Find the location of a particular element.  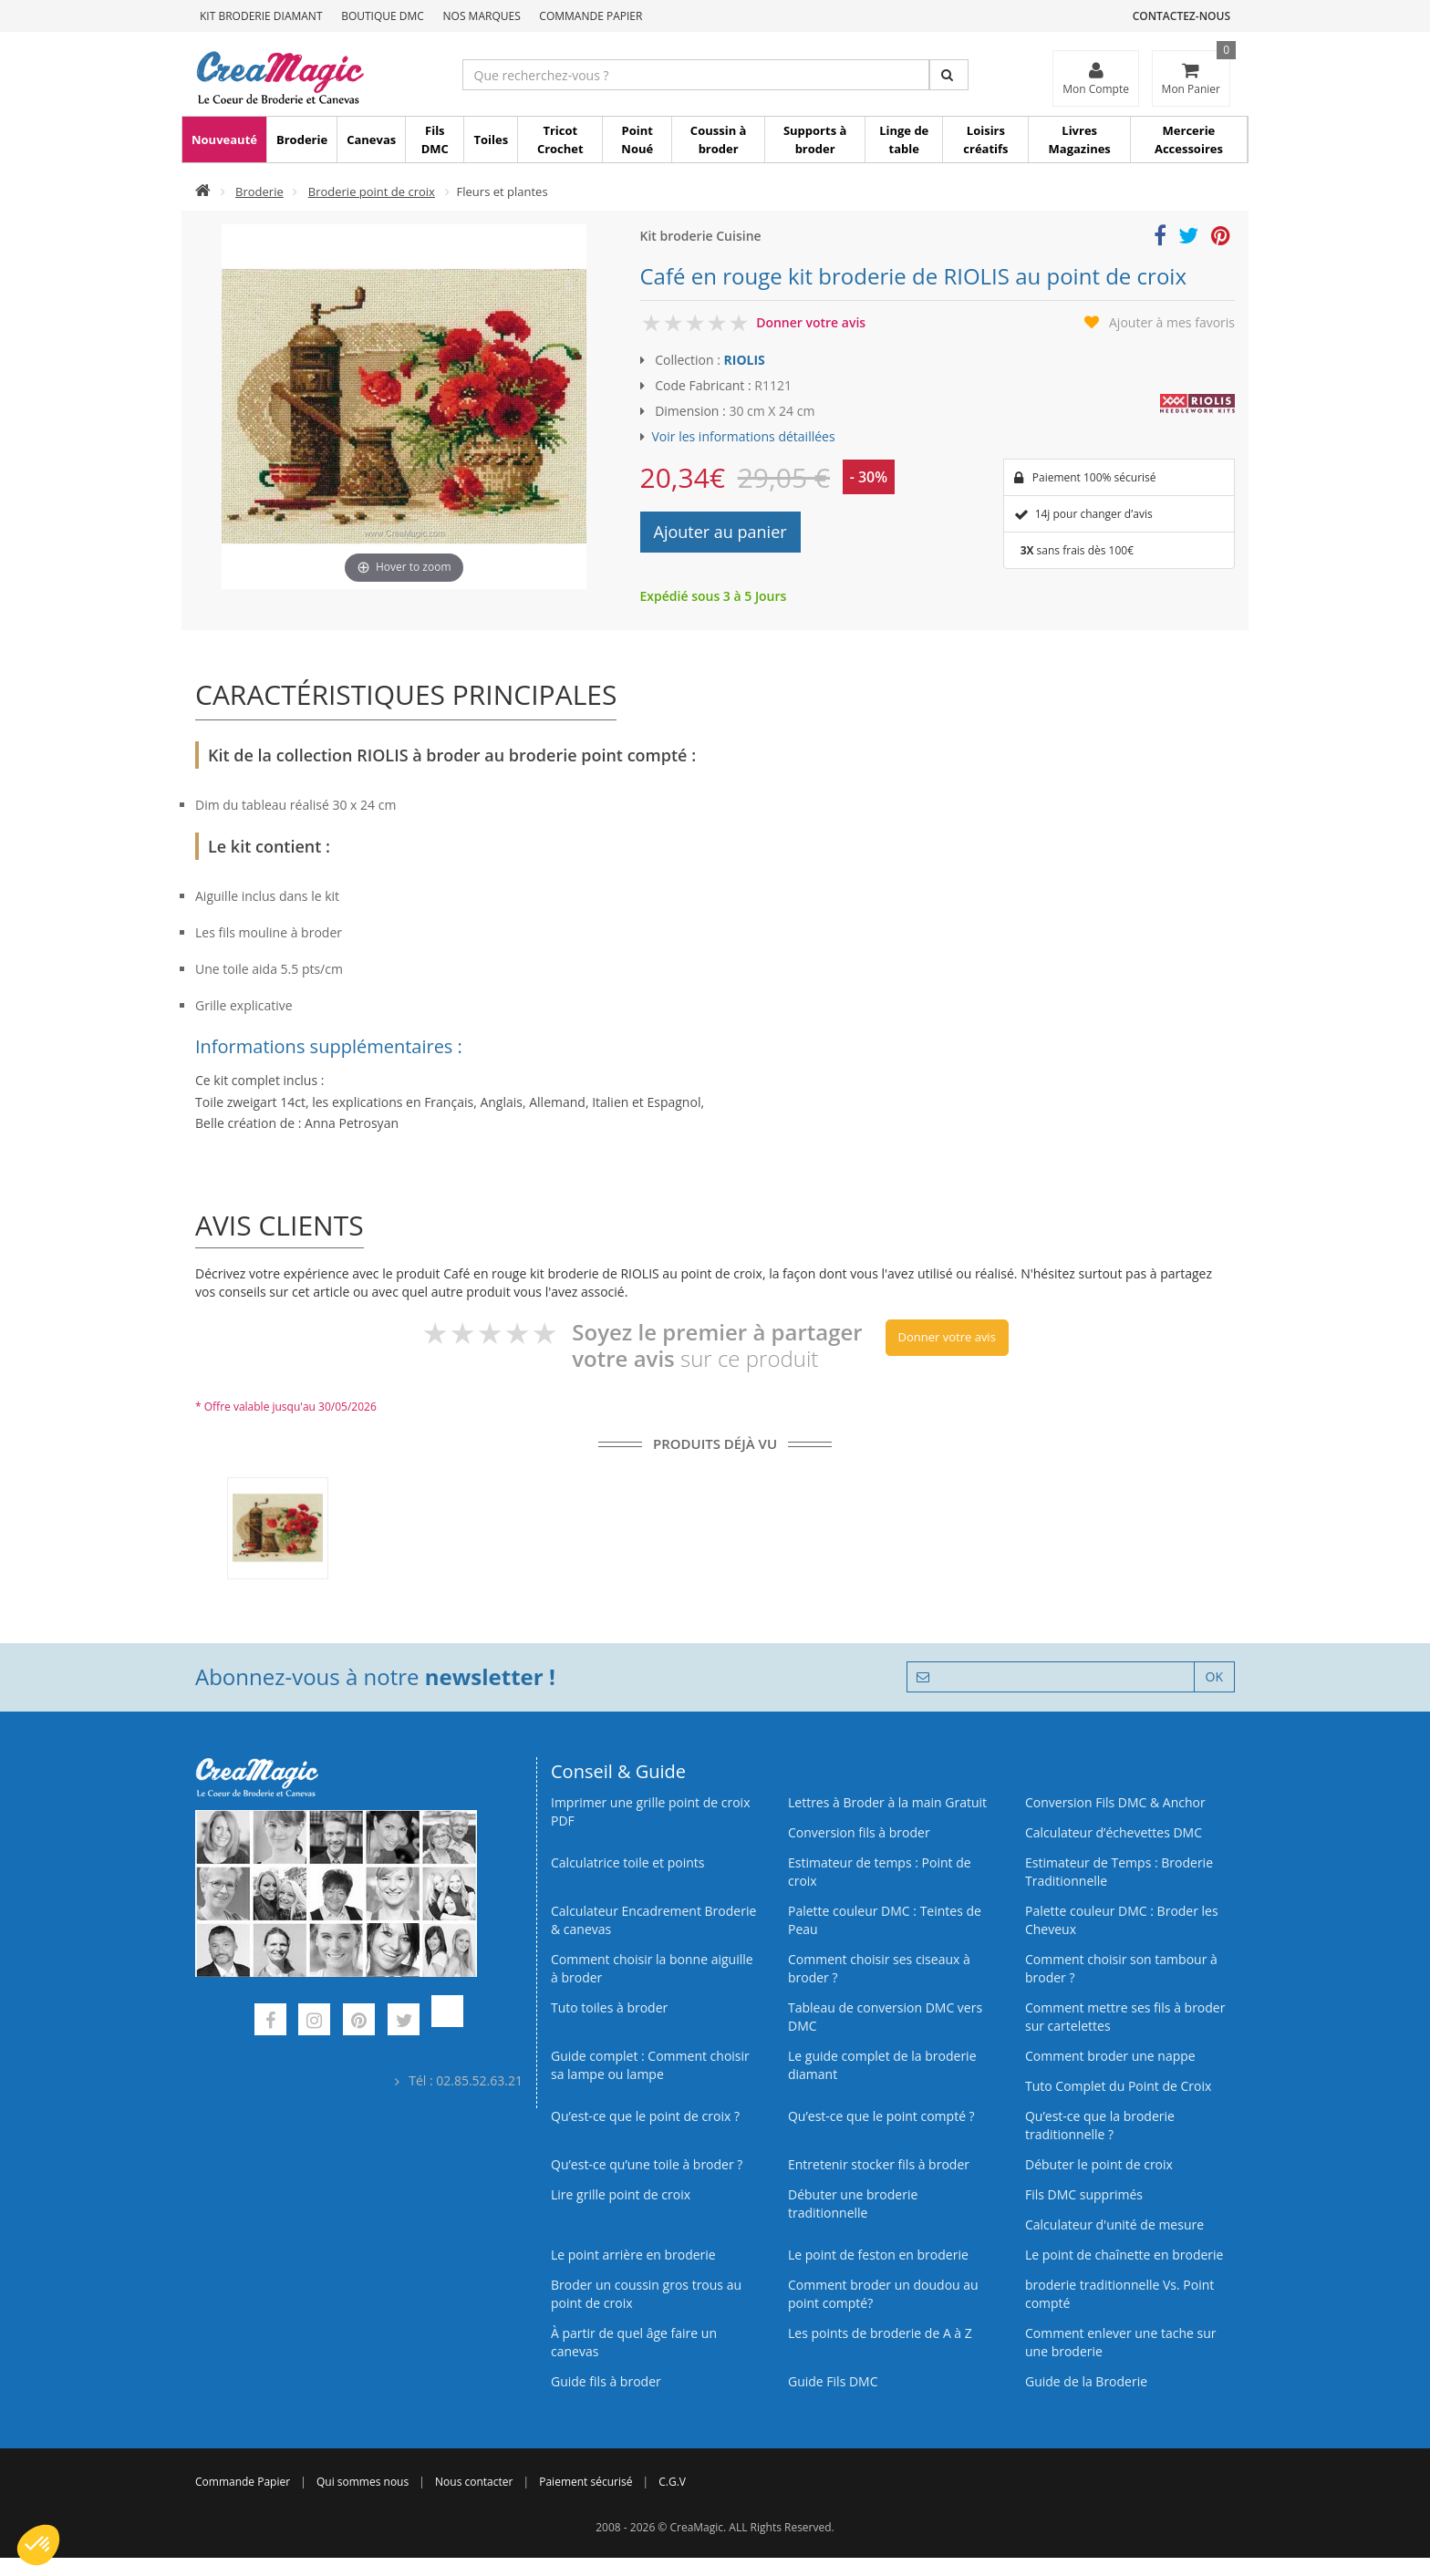

Estimateur de Temps : Broderie Traditionnelle is located at coordinates (1119, 1871).